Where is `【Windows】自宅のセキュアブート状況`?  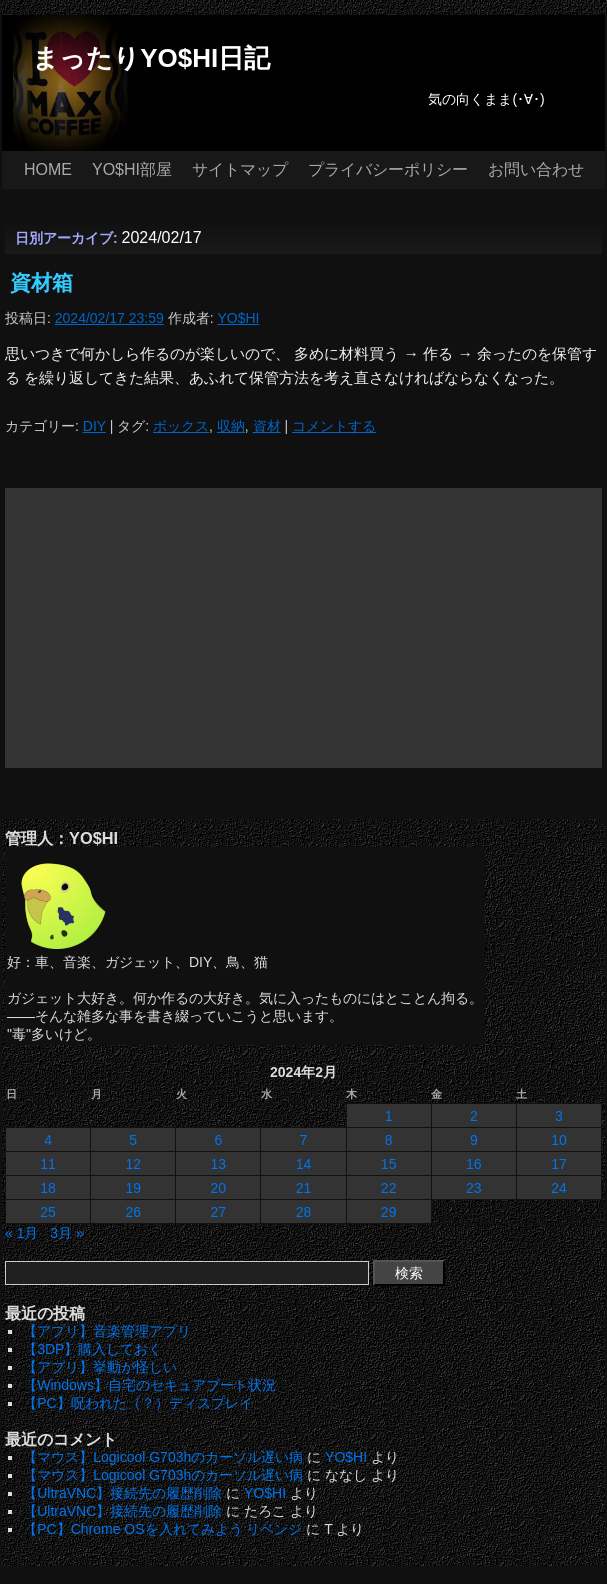 【Windows】自宅のセキュアブート状況 is located at coordinates (149, 1385).